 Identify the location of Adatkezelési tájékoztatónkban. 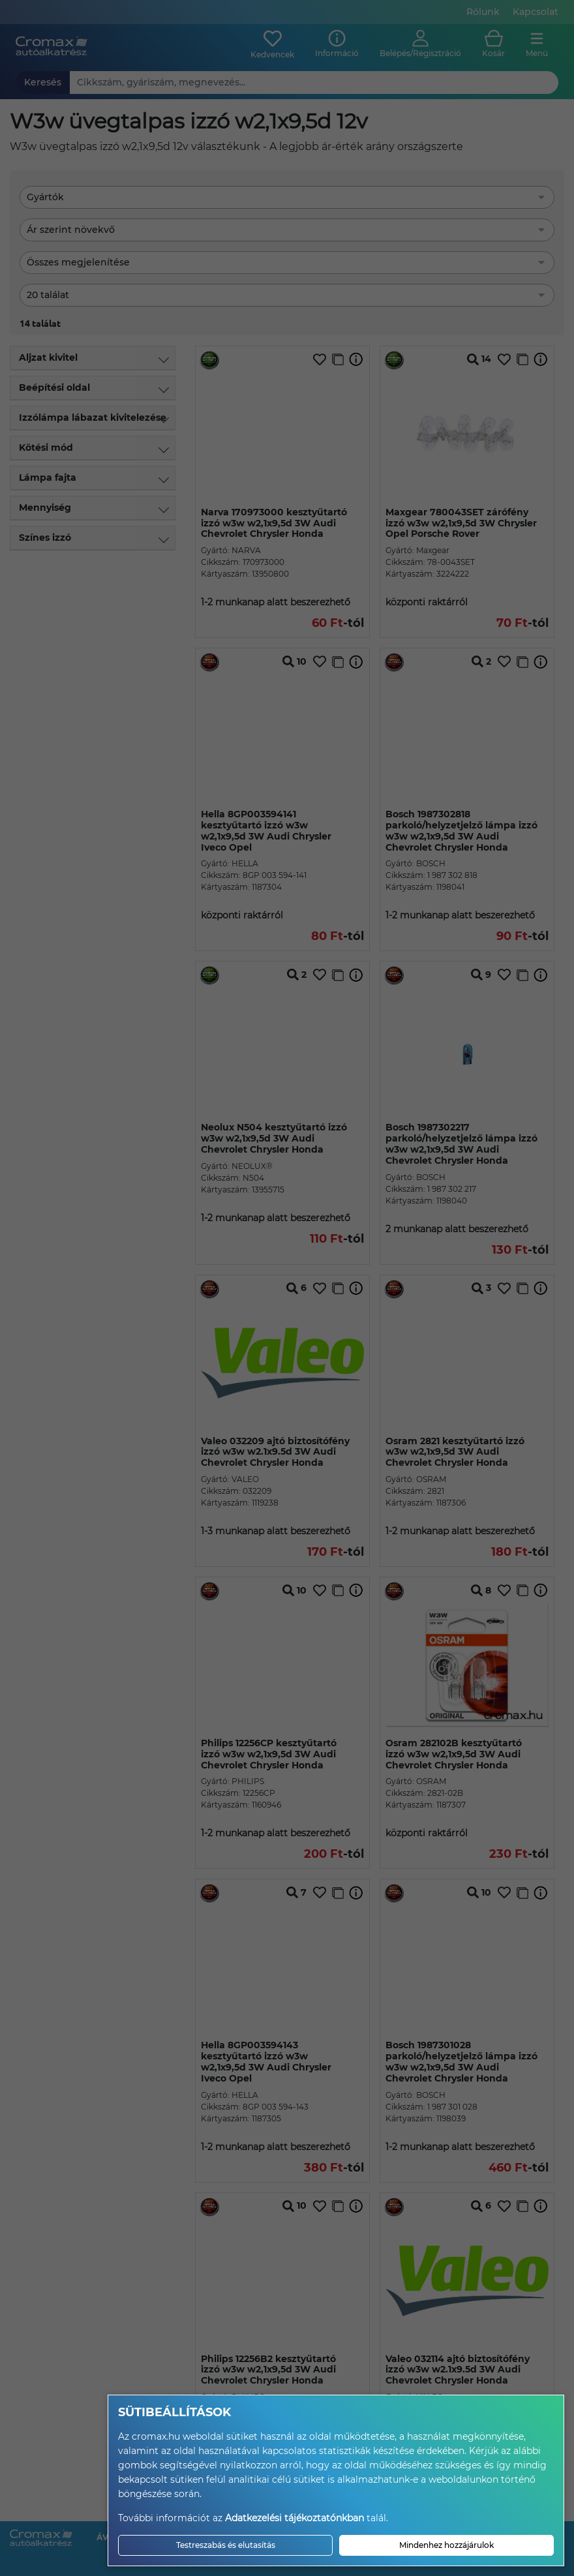
(294, 2518).